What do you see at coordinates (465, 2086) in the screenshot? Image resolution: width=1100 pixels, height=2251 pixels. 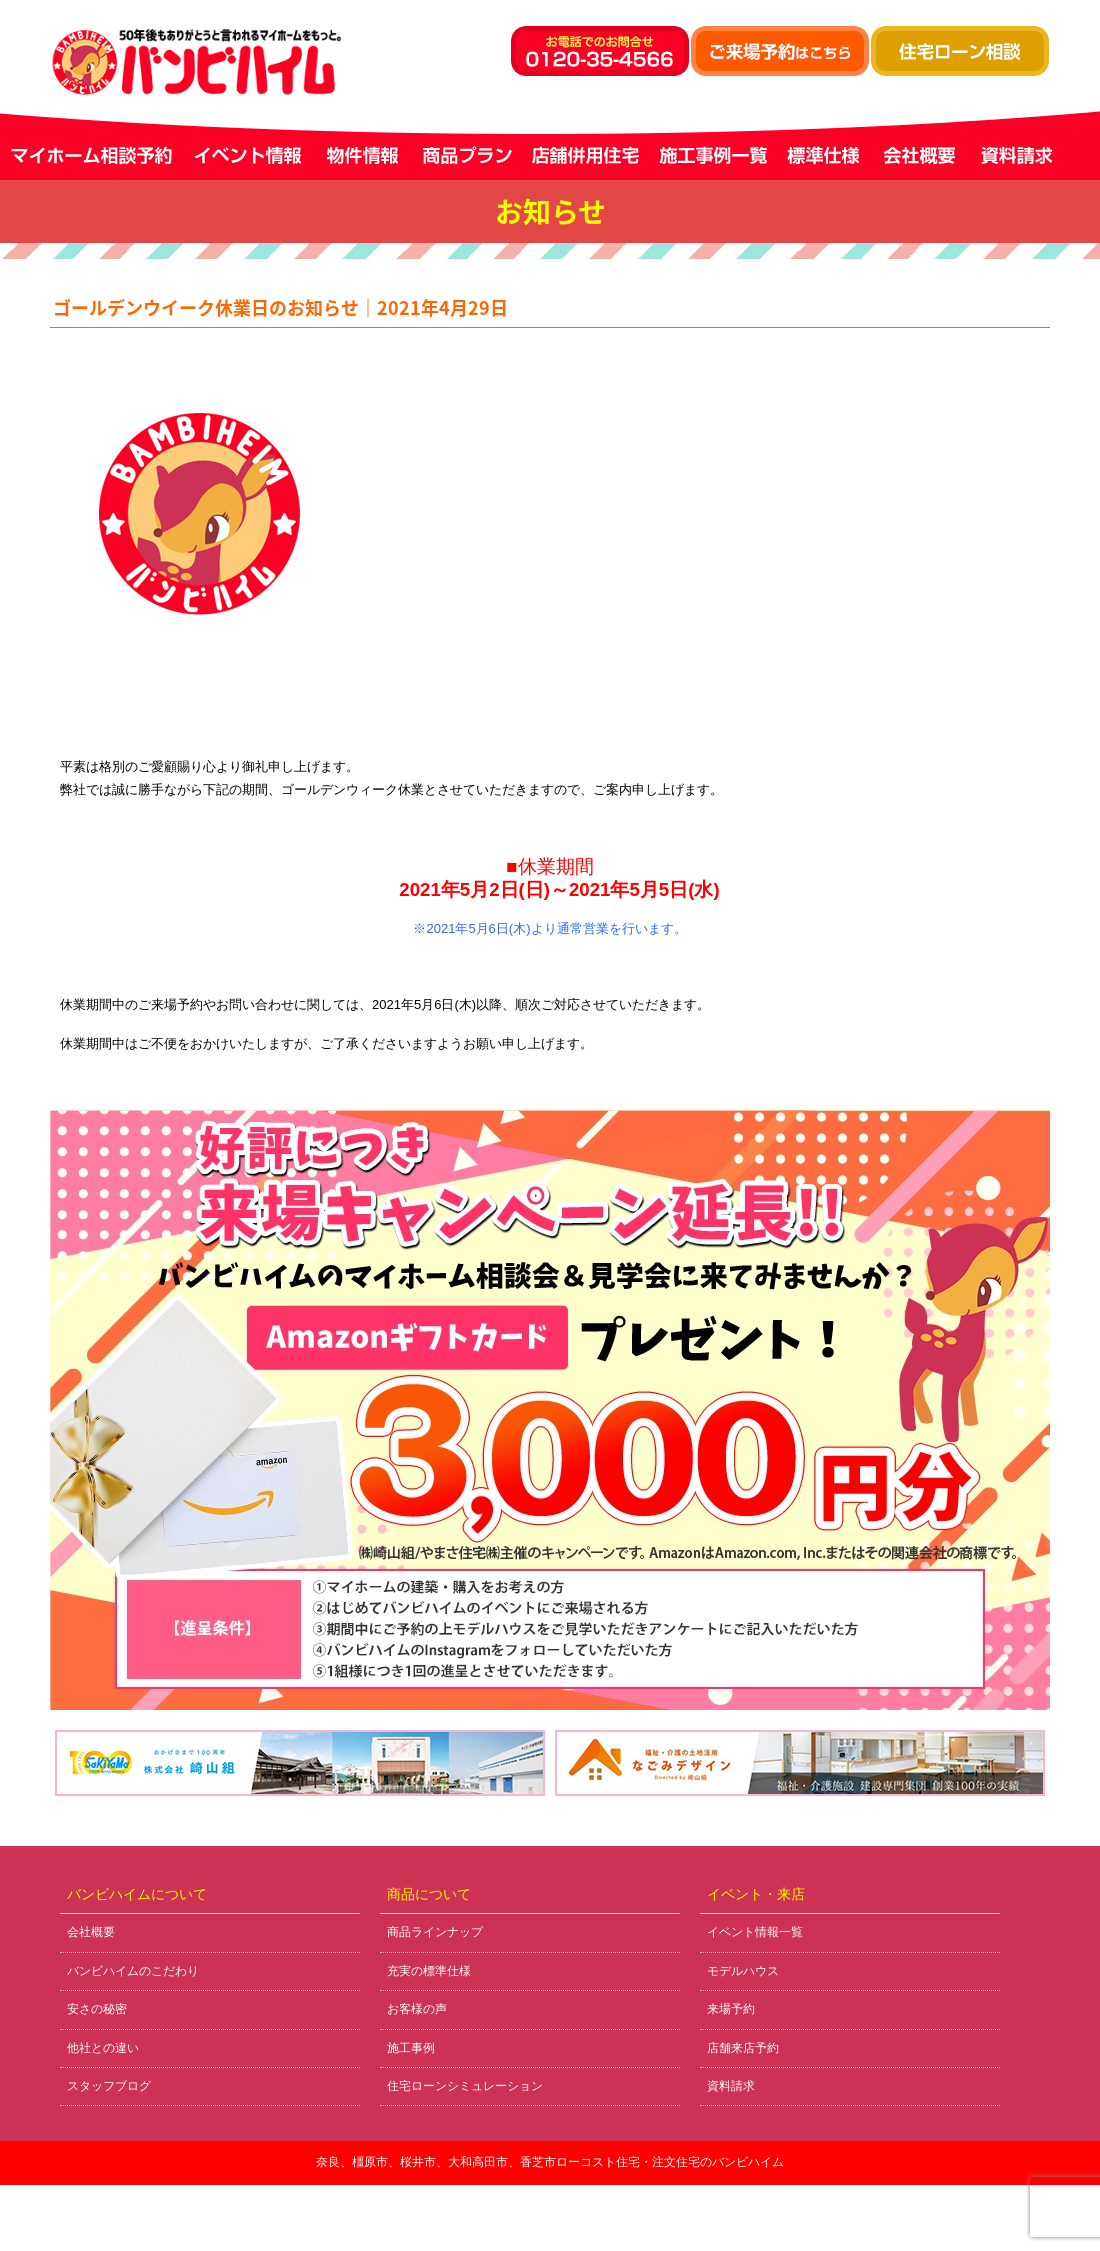 I see `住宅ローンシミュレーション` at bounding box center [465, 2086].